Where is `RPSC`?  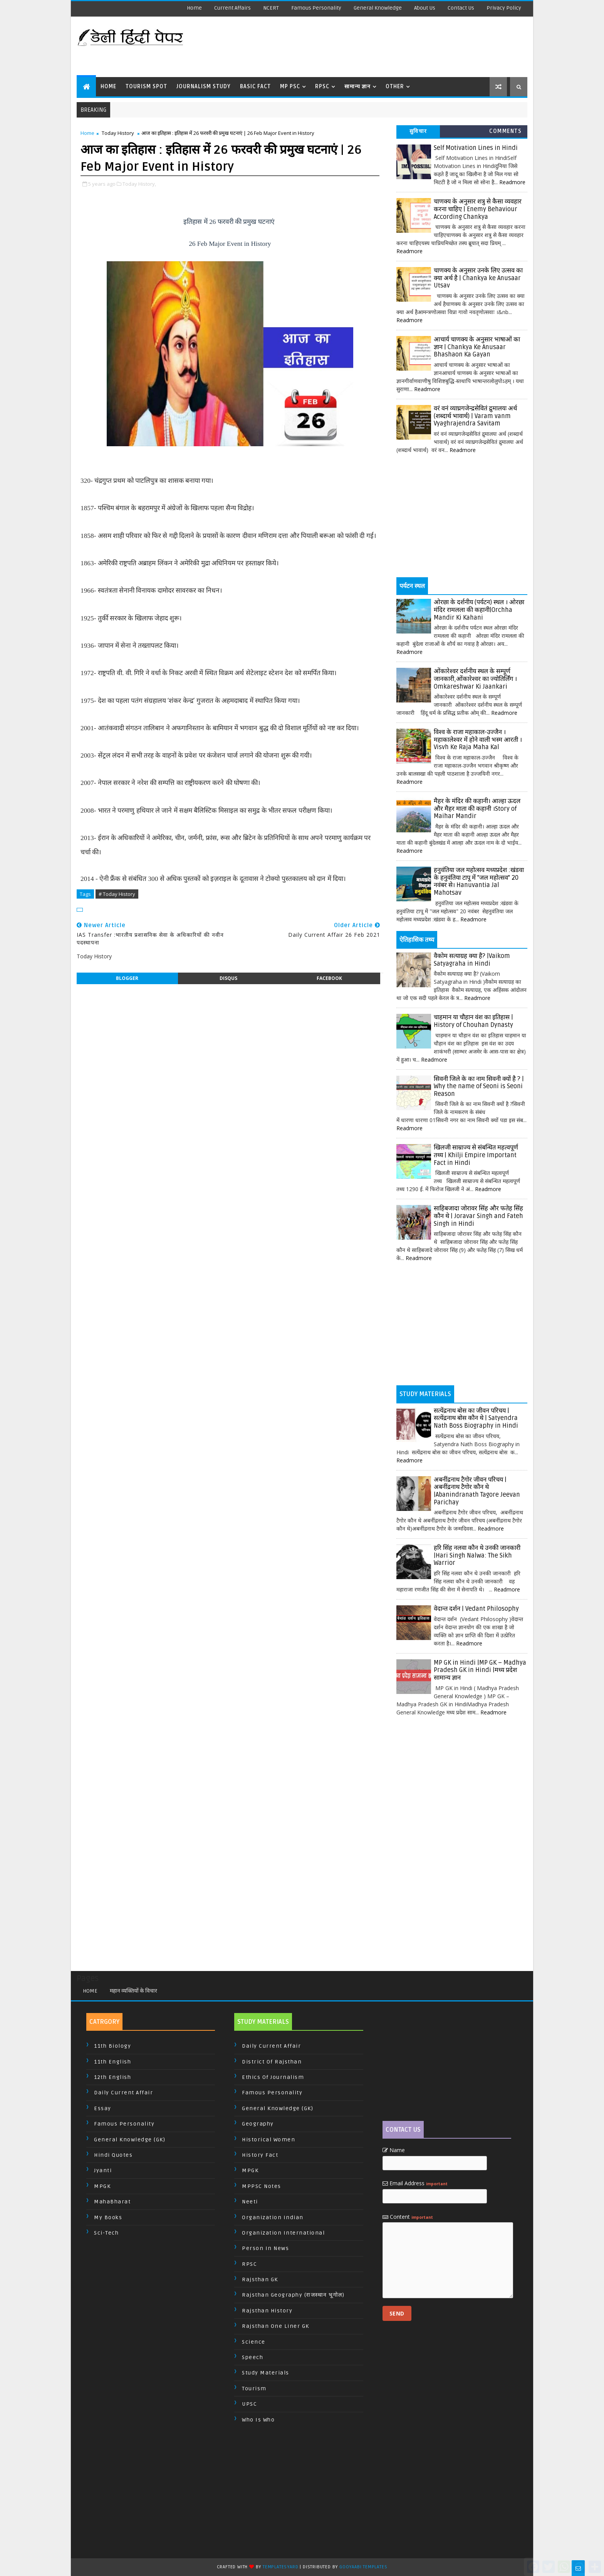 RPSC is located at coordinates (322, 86).